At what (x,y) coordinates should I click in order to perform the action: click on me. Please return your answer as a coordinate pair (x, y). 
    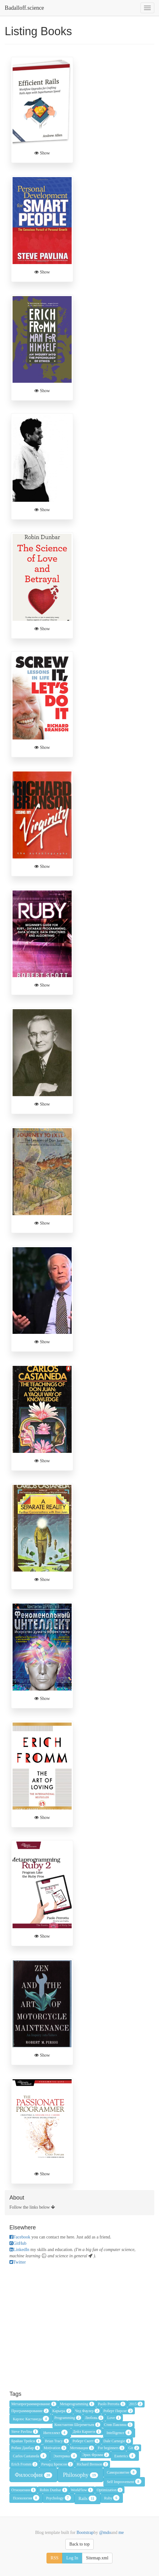
    Looking at the image, I should click on (120, 2532).